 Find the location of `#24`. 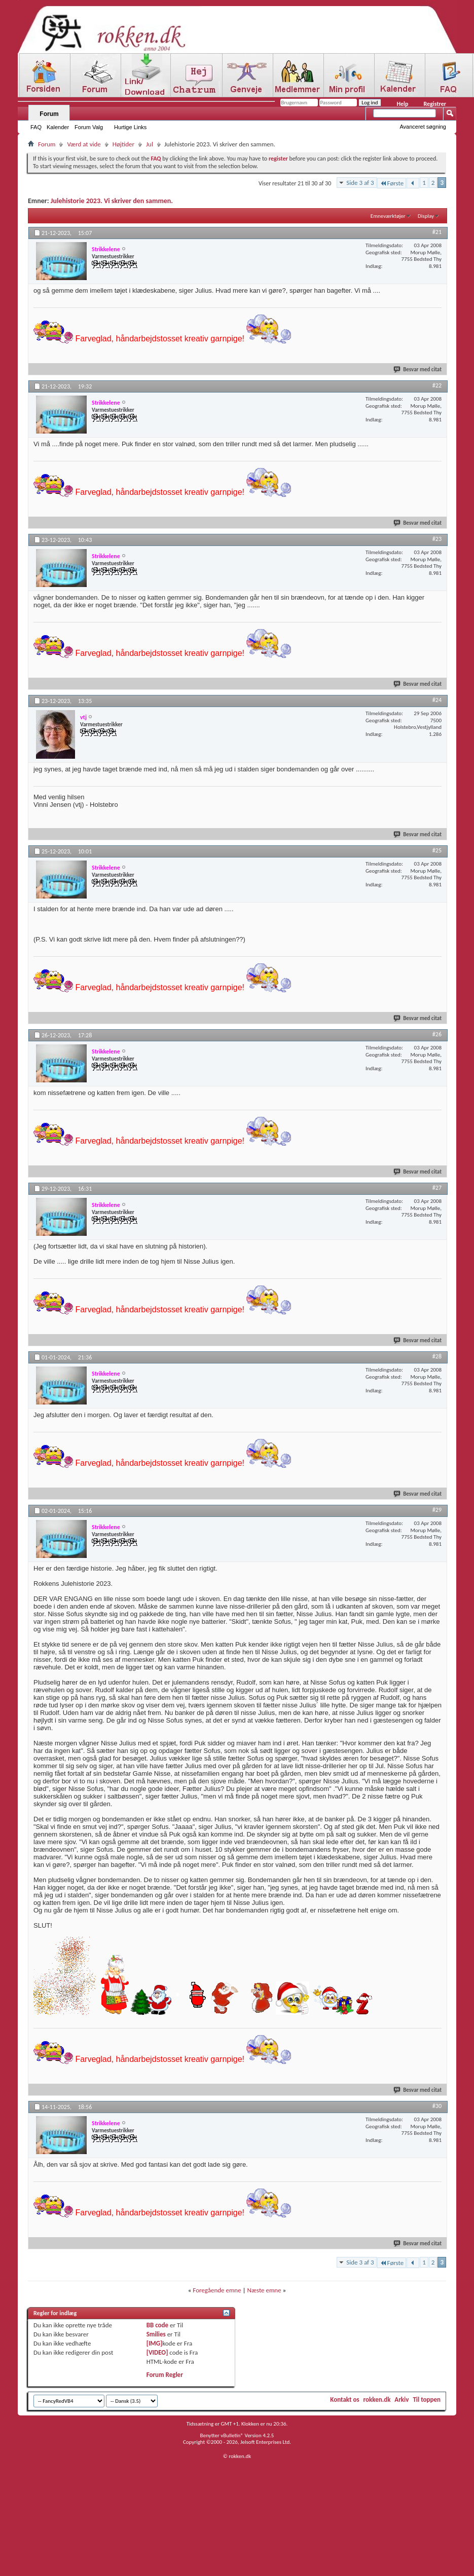

#24 is located at coordinates (437, 700).